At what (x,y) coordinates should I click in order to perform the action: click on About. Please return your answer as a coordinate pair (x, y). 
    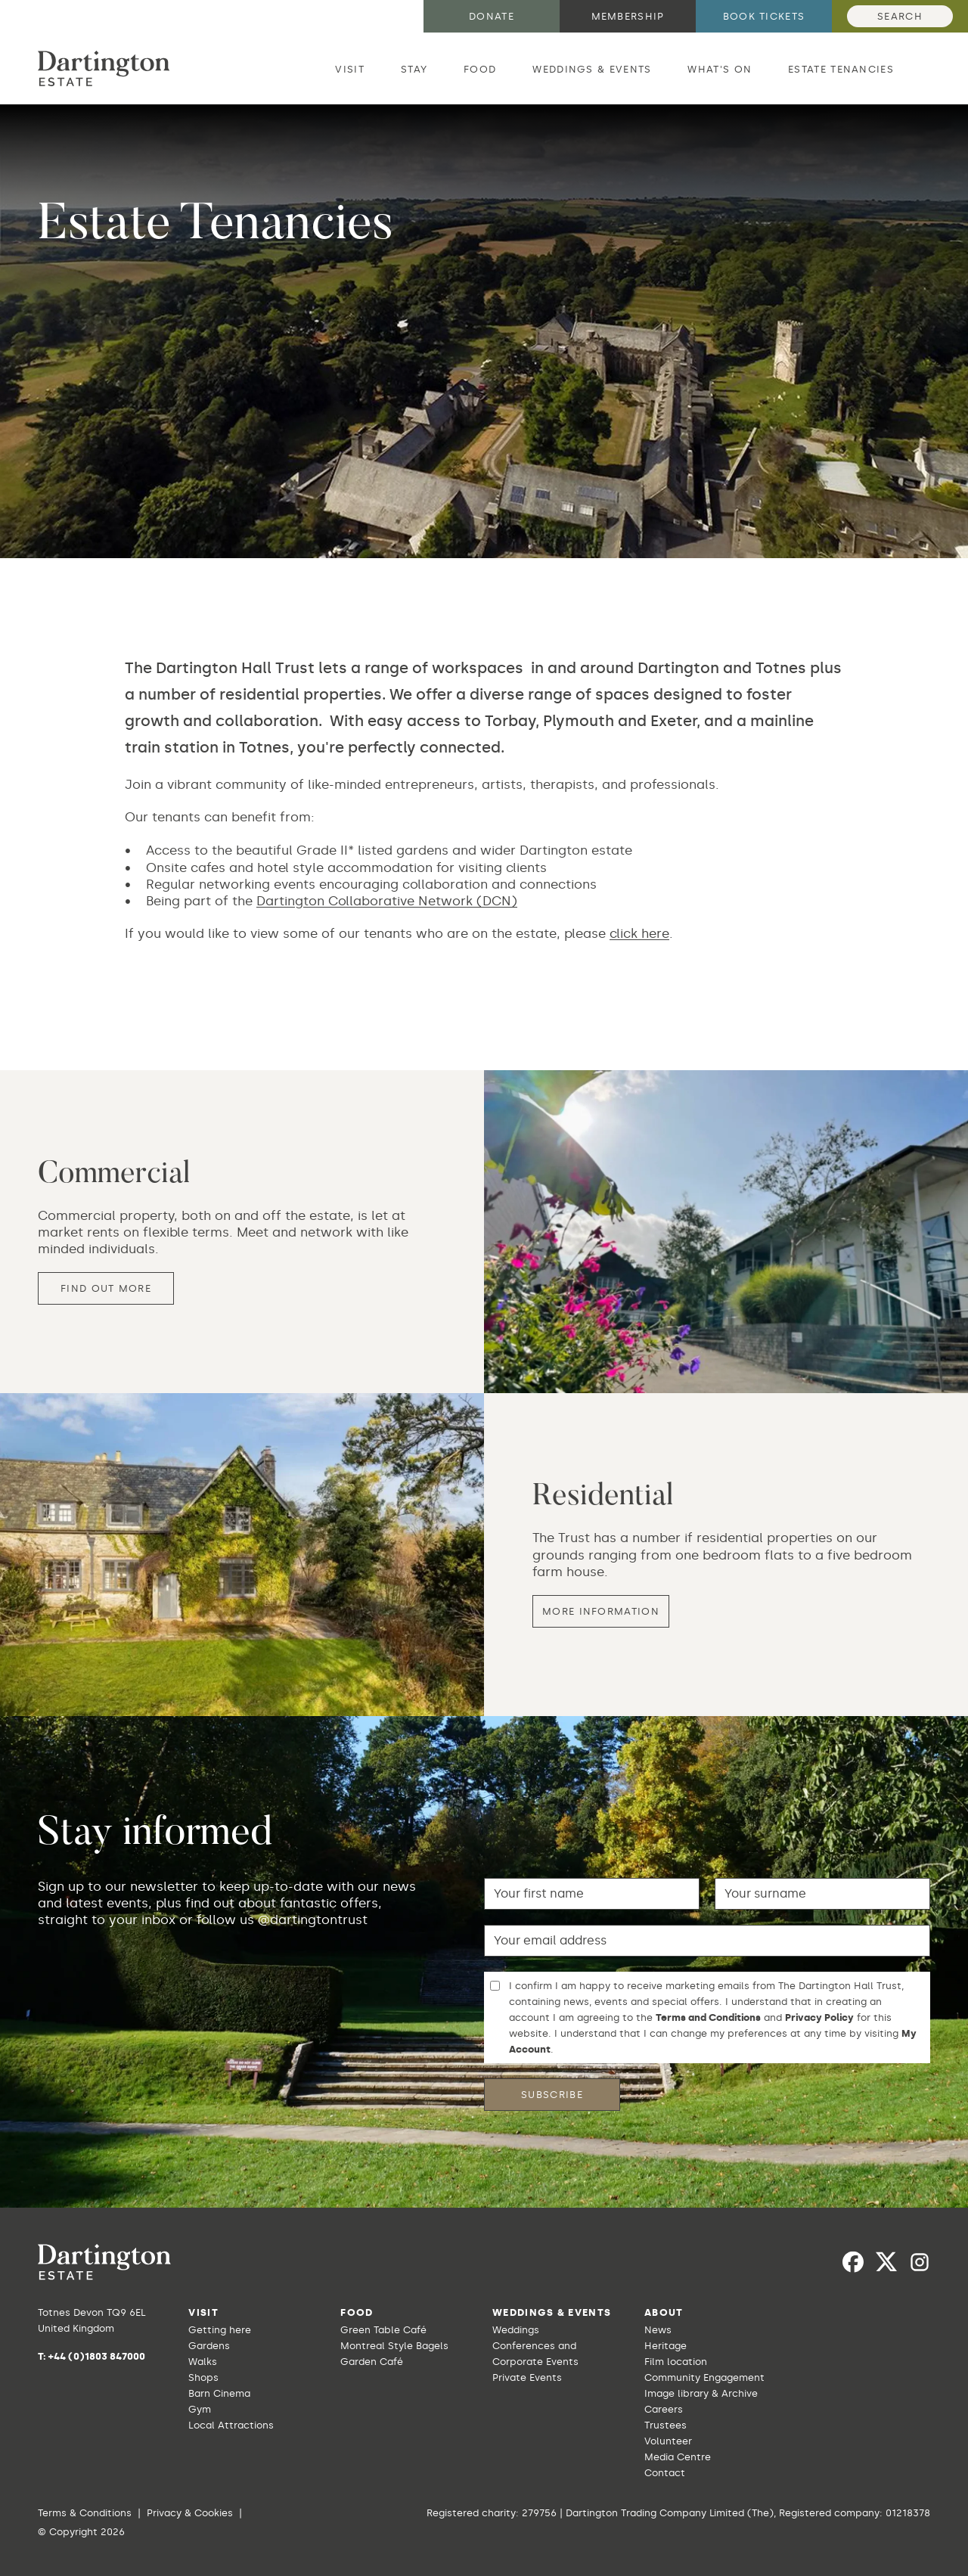
    Looking at the image, I should click on (664, 2312).